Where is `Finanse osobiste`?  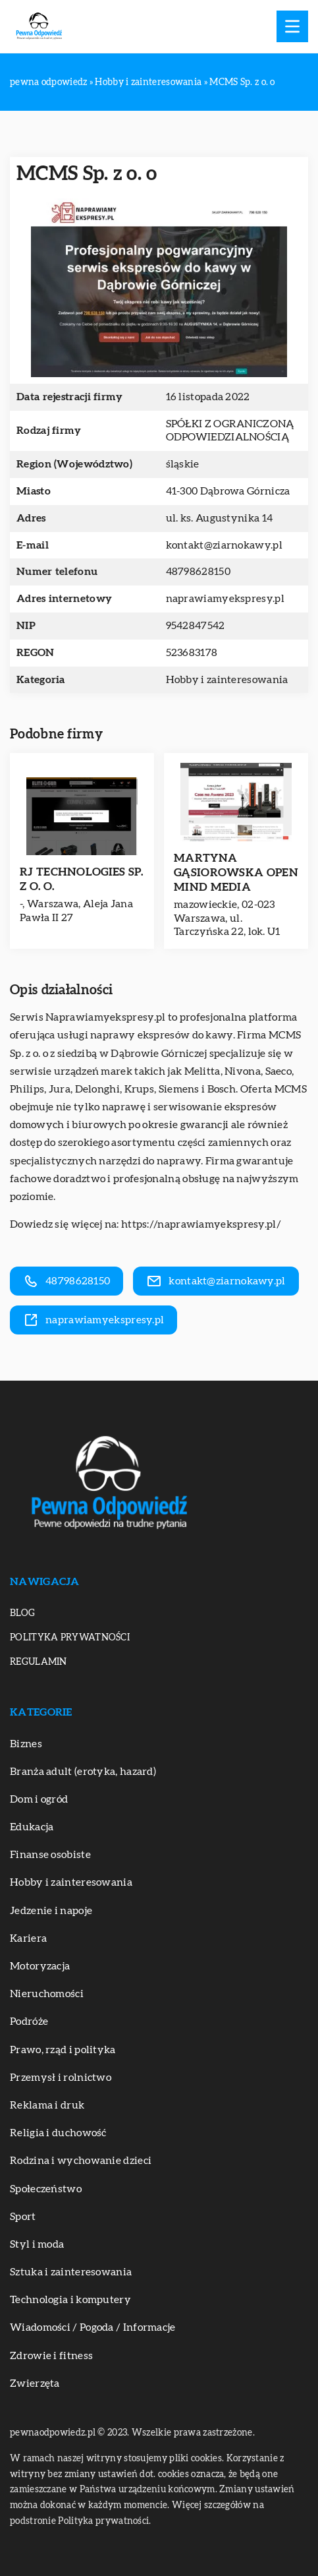
Finanse osobiste is located at coordinates (50, 1854).